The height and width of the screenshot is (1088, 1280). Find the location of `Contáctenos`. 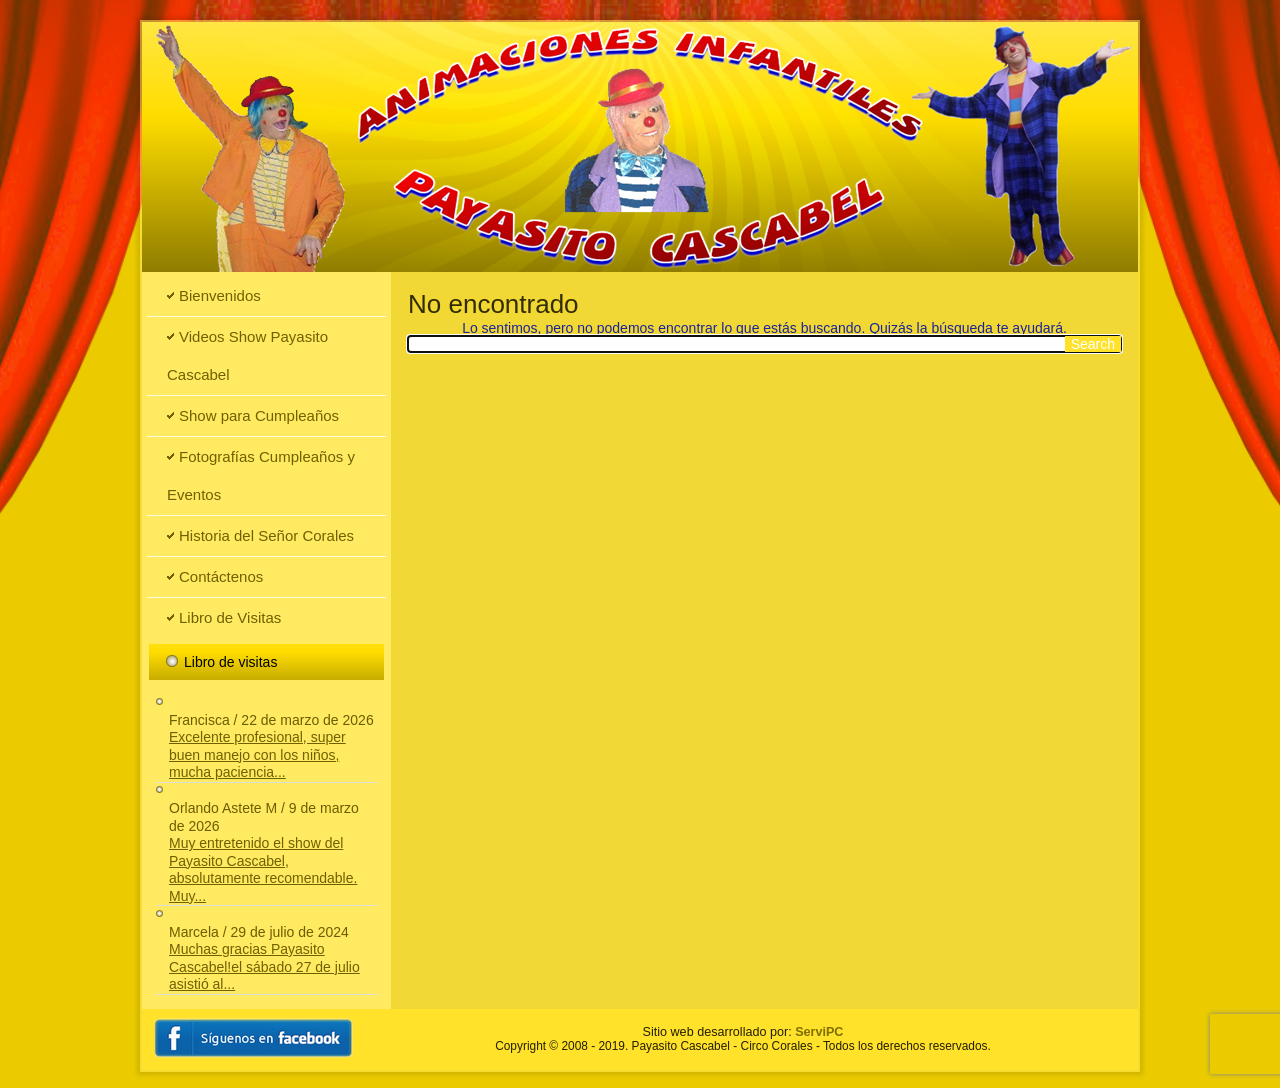

Contáctenos is located at coordinates (221, 576).